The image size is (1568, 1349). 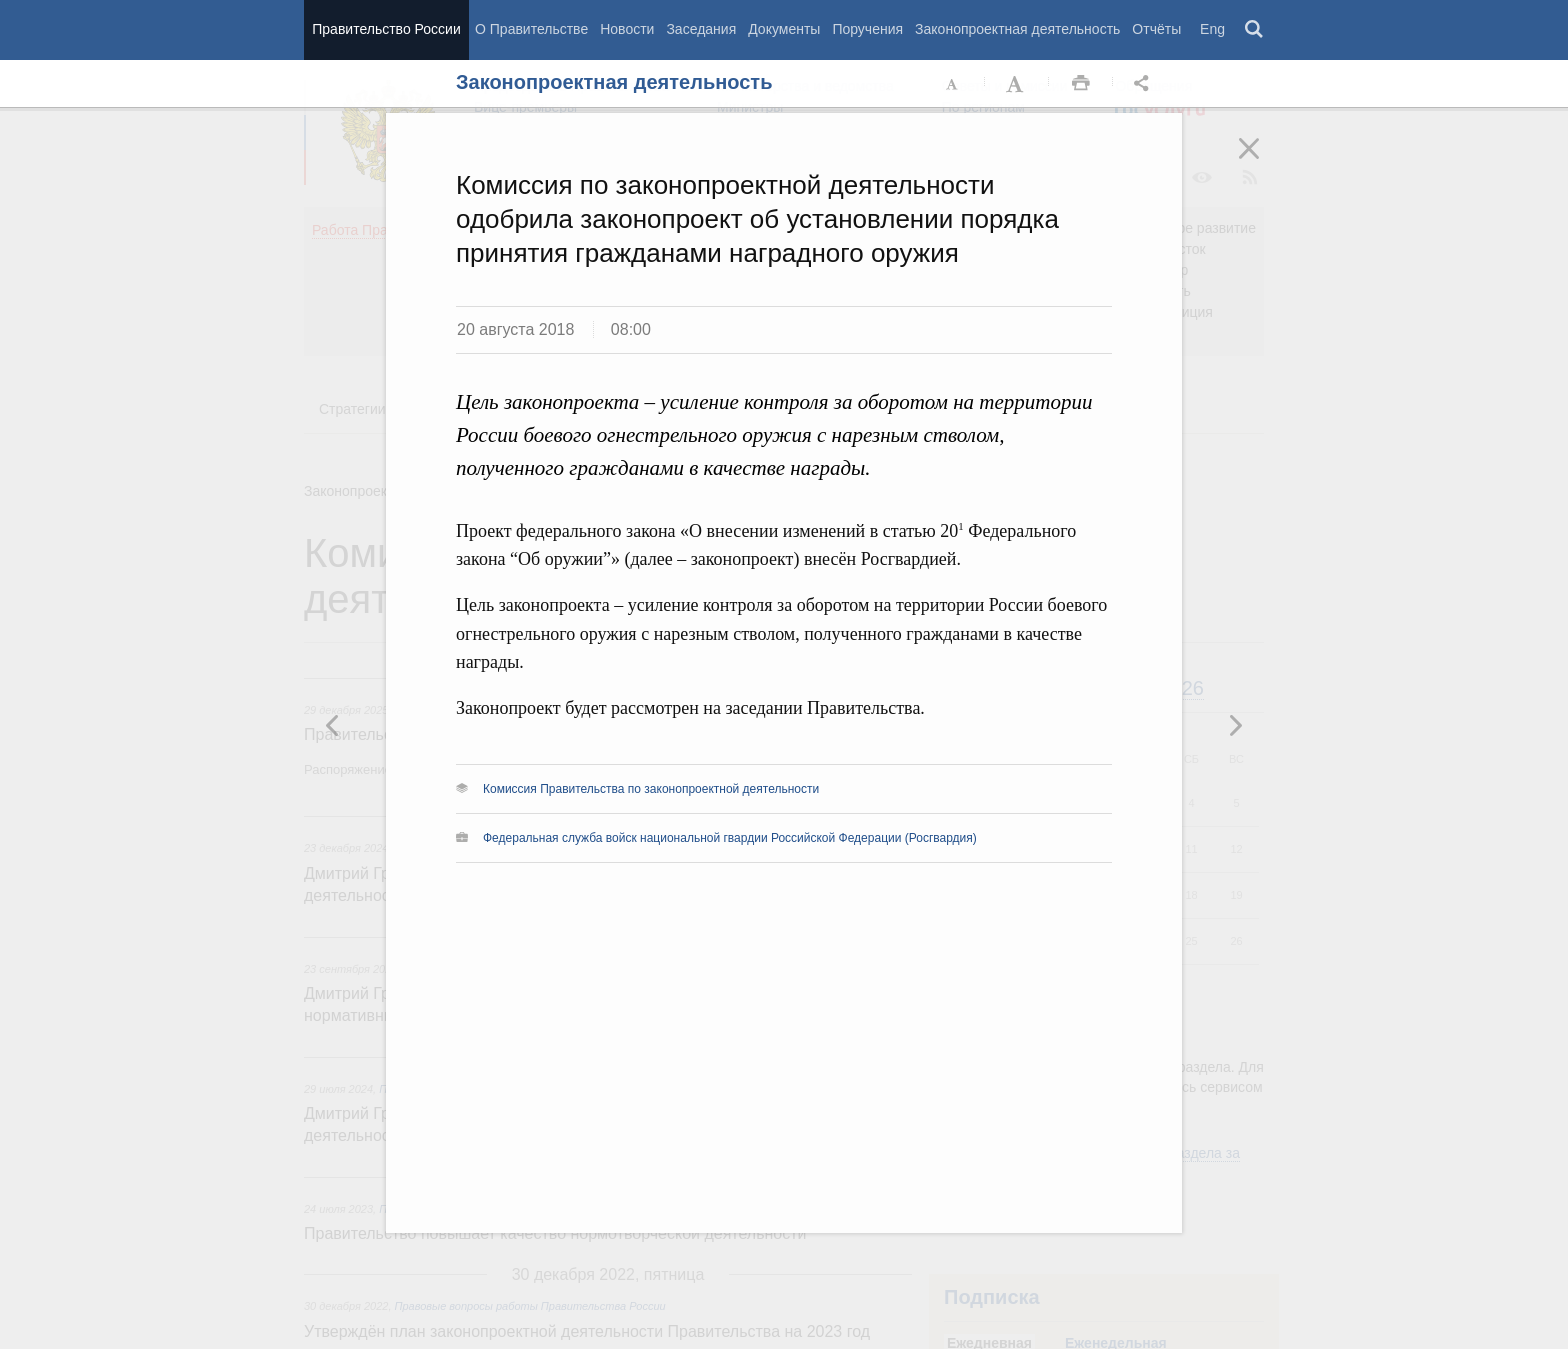 I want to click on Eng, so click(x=1212, y=29).